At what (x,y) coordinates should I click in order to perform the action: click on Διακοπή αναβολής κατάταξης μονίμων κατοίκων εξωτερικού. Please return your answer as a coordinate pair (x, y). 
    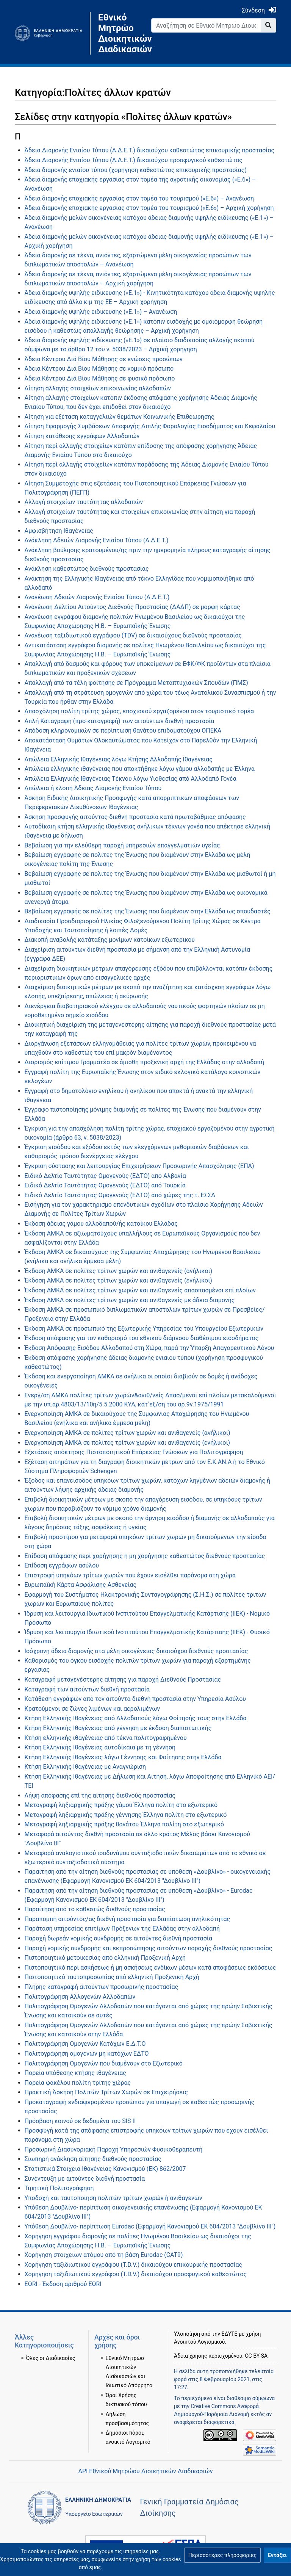
    Looking at the image, I should click on (110, 939).